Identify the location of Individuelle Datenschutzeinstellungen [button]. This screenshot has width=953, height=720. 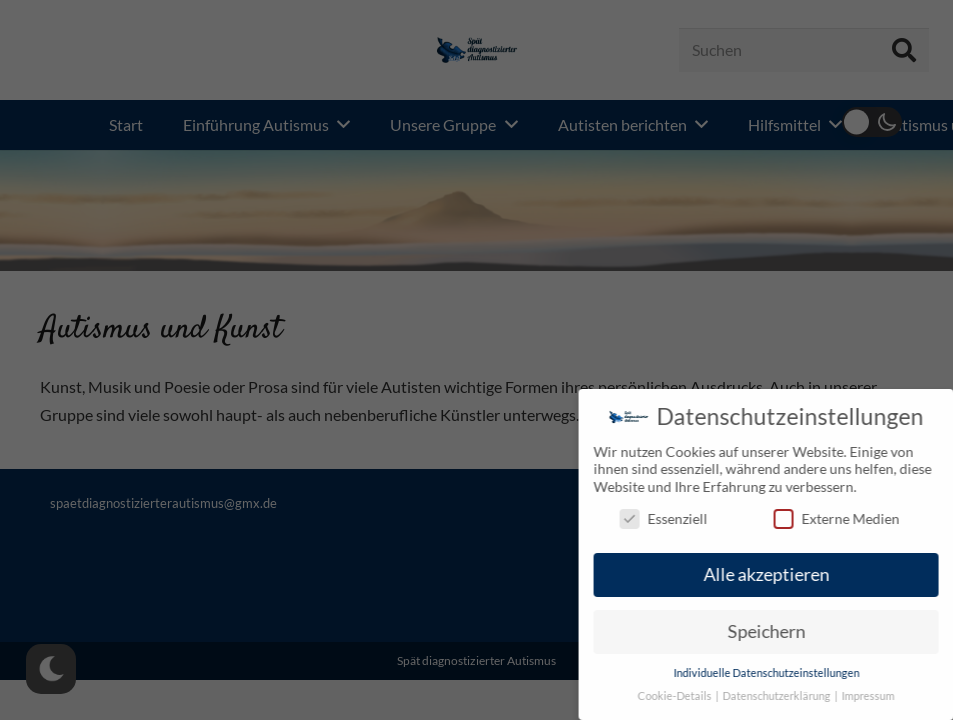
(773, 673).